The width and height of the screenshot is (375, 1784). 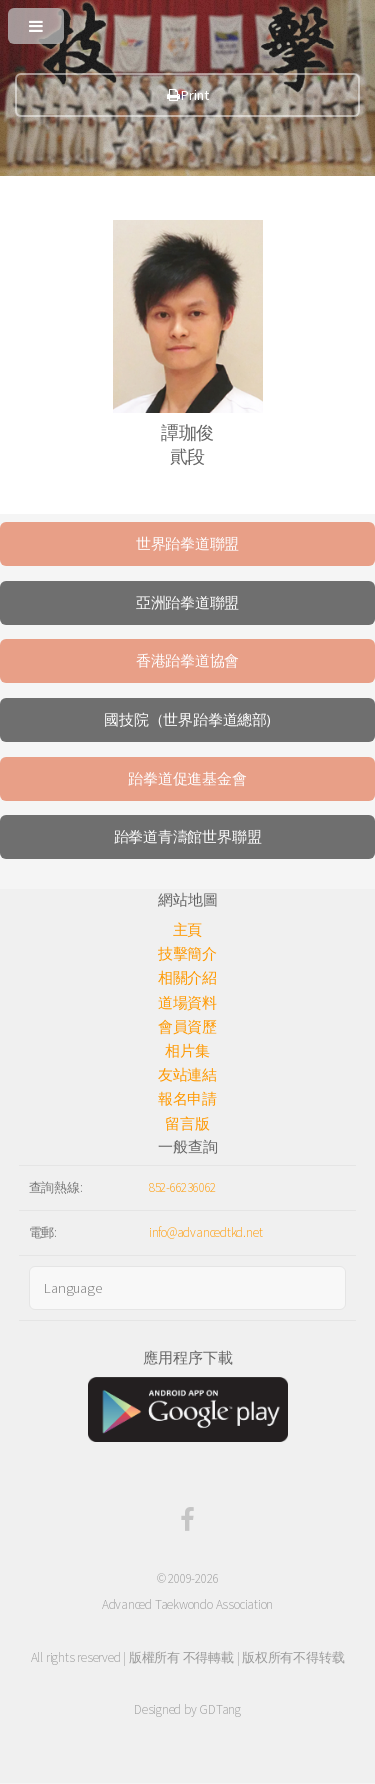 I want to click on 技擊簡介, so click(x=187, y=954).